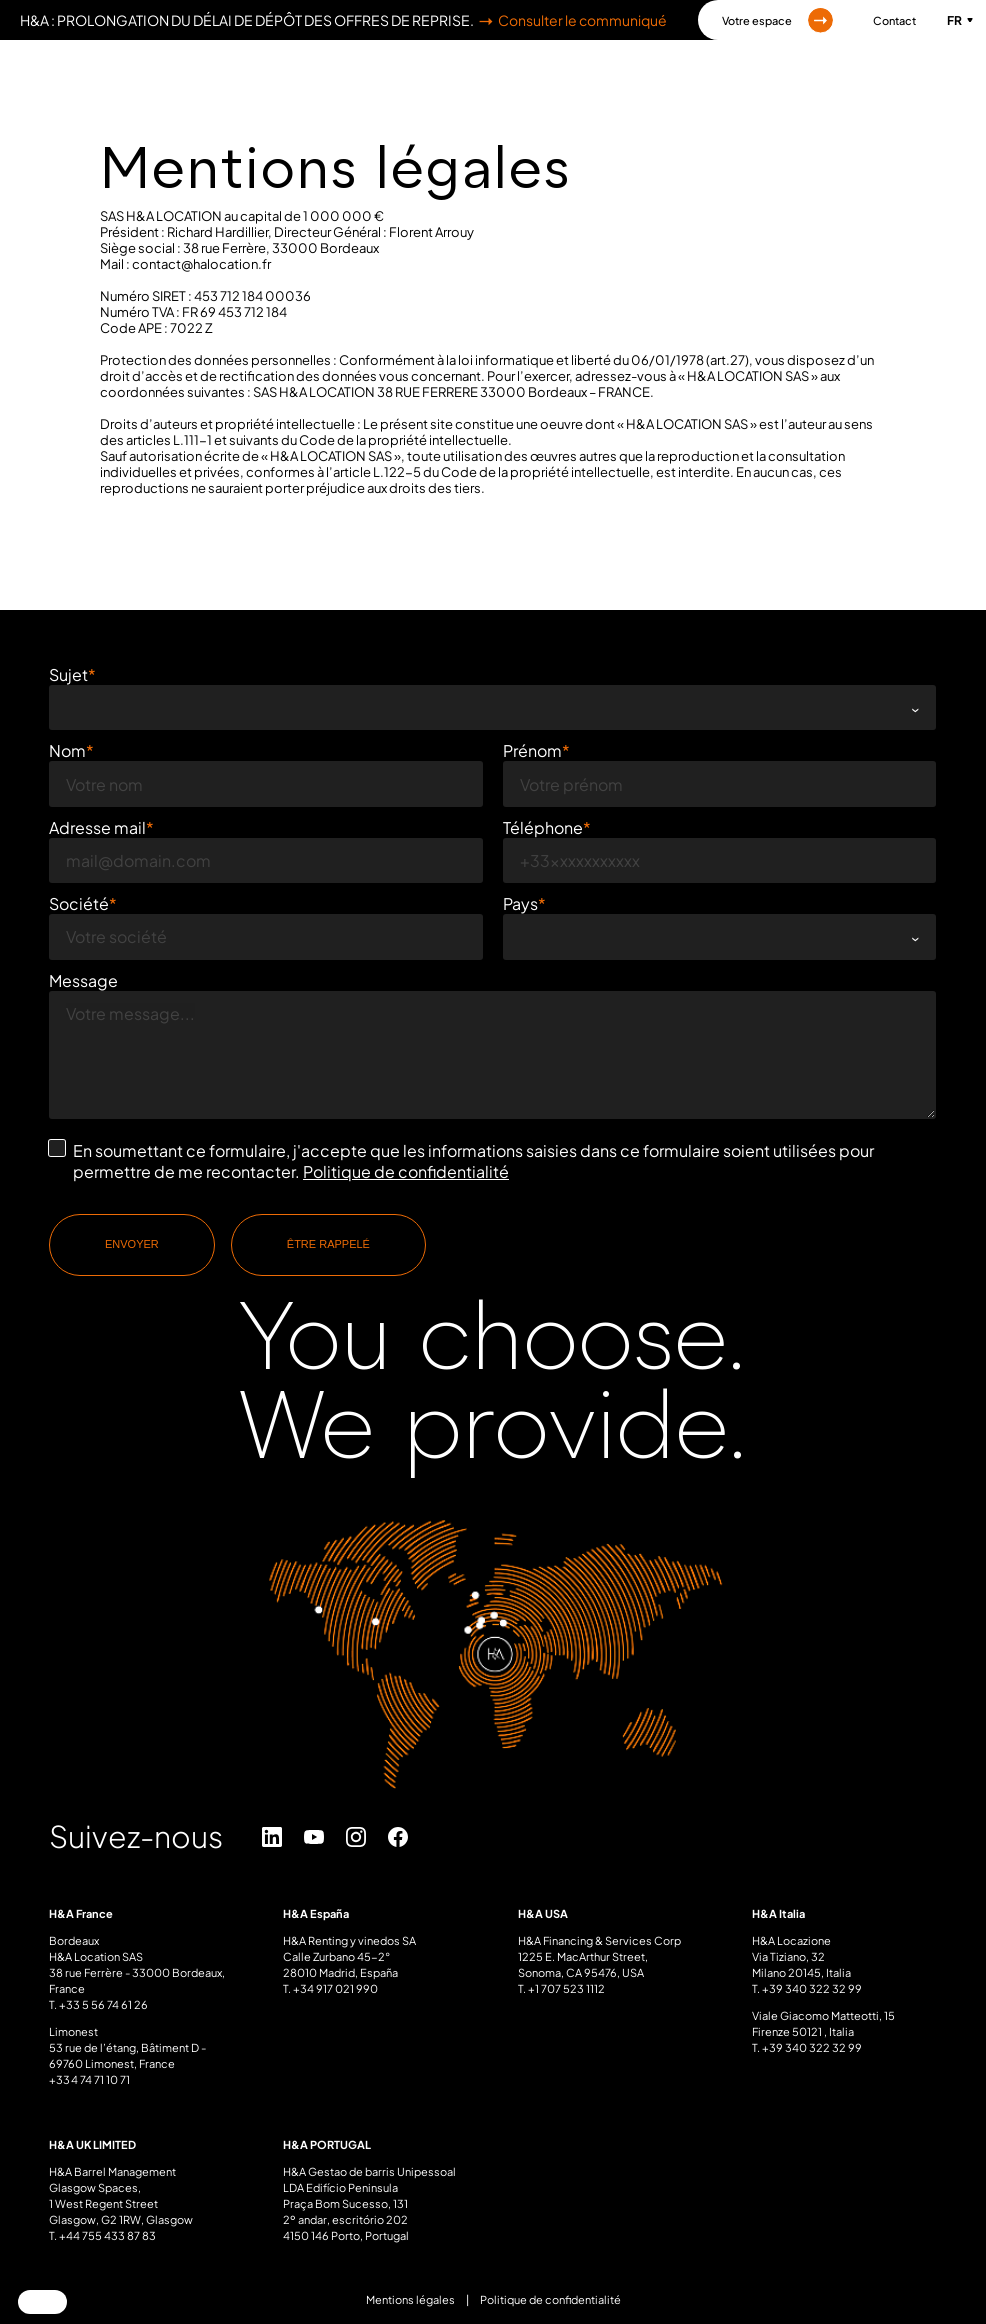 This screenshot has width=986, height=2324. Describe the element at coordinates (97, 825) in the screenshot. I see `Adresse mail` at that location.